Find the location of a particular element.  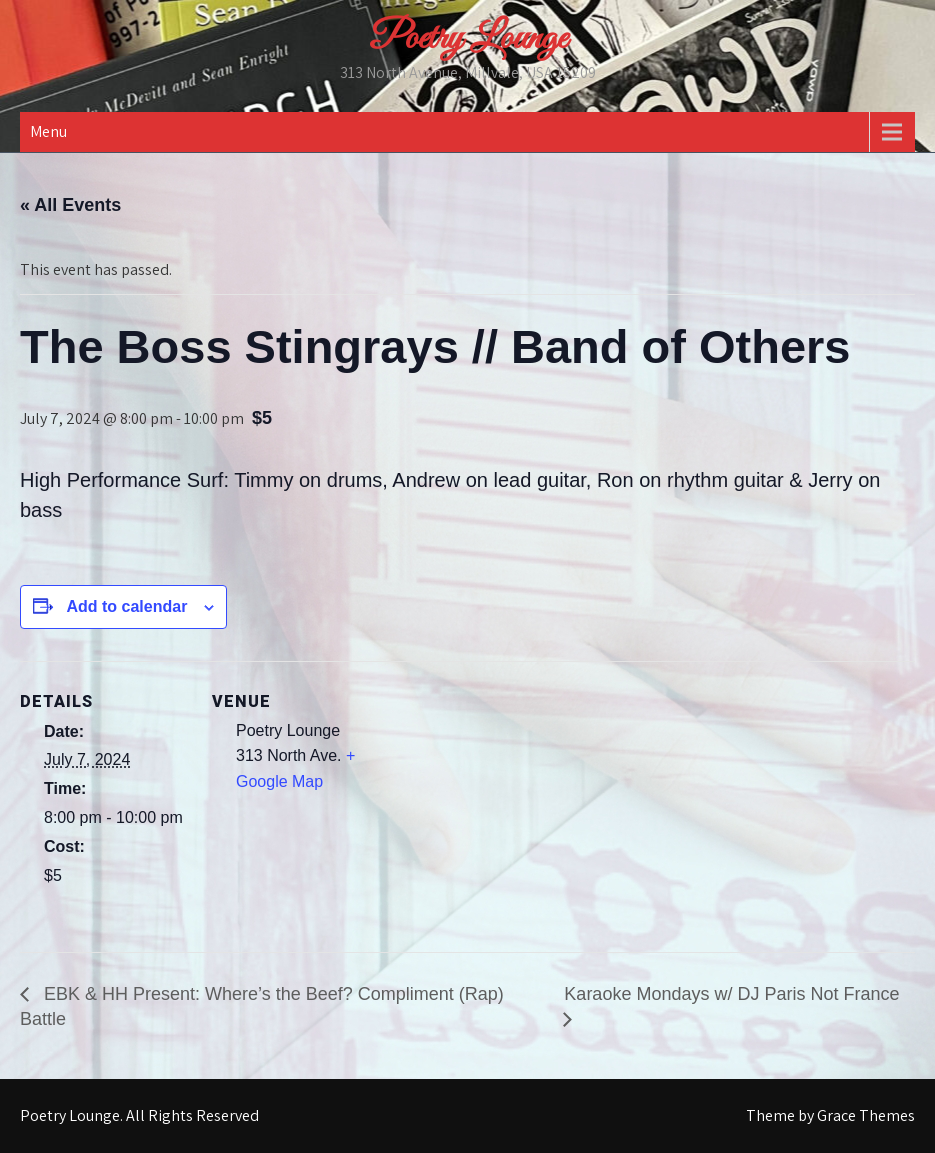

Add to calendar [View links to add events to your calendar] is located at coordinates (126, 606).